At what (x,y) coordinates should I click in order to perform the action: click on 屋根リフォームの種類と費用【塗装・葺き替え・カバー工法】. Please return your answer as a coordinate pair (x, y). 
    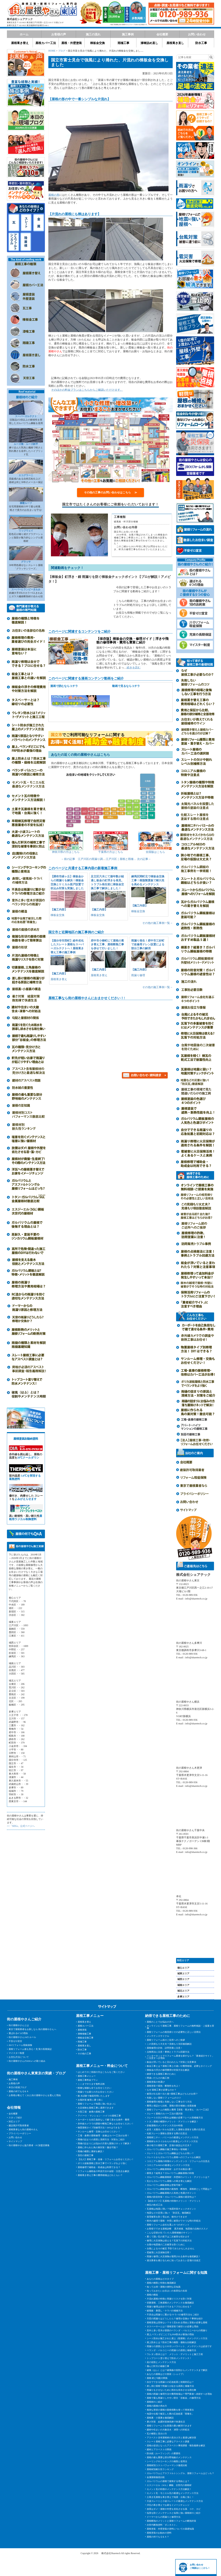
    Looking at the image, I should click on (178, 2109).